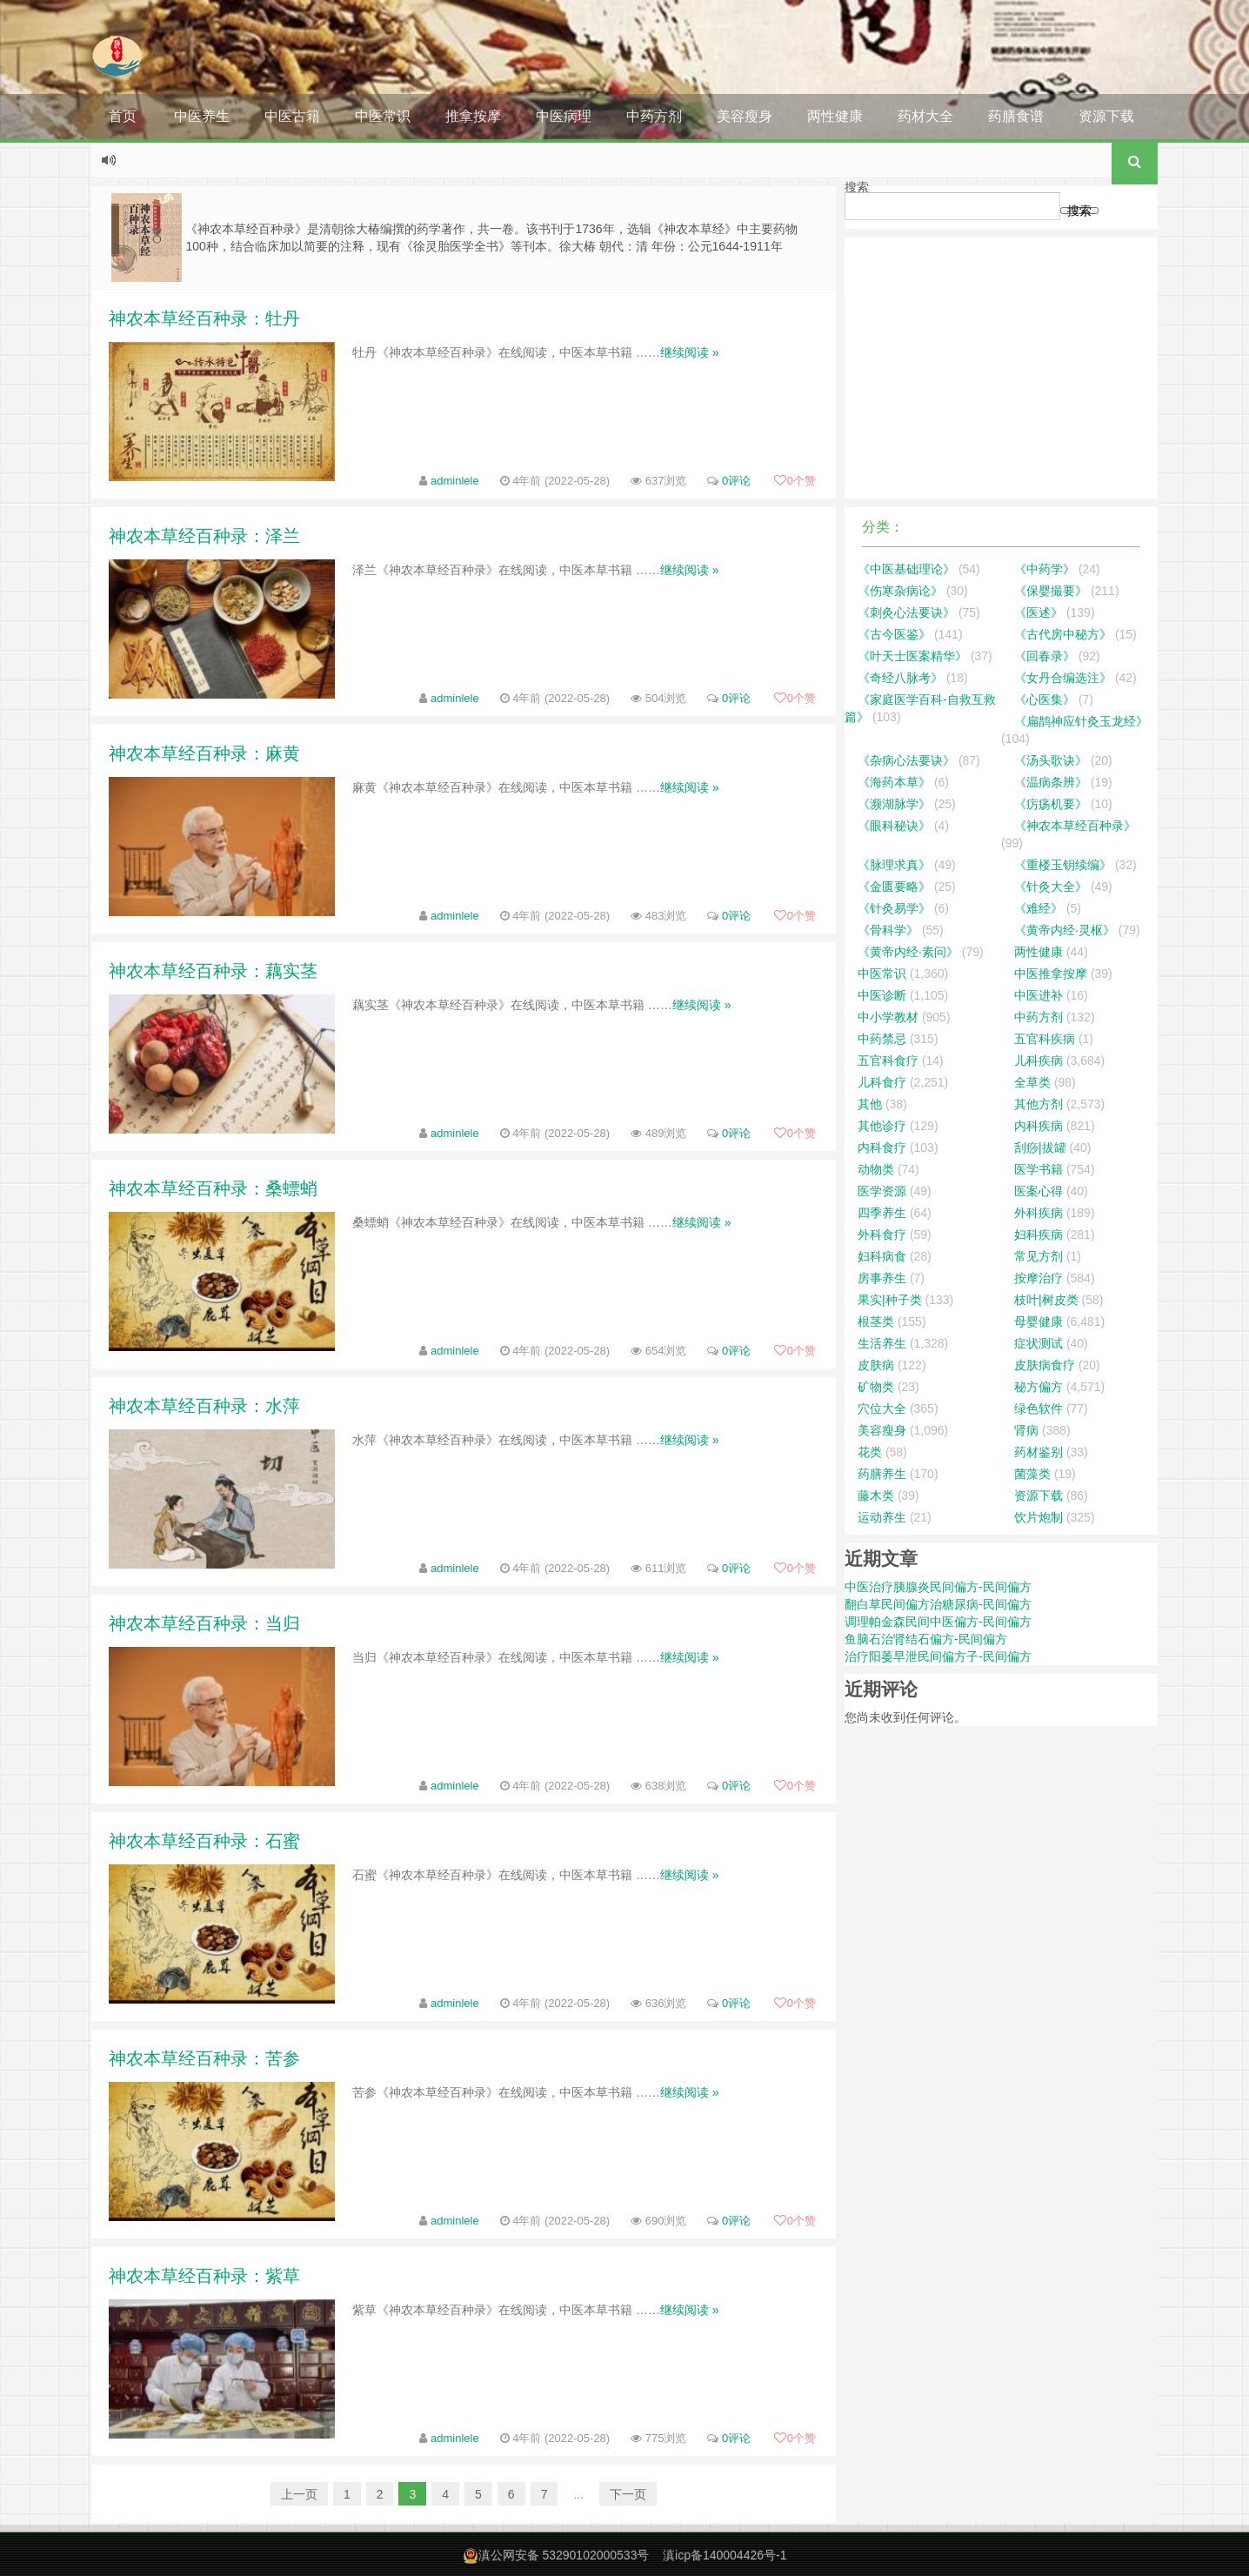  Describe the element at coordinates (882, 1147) in the screenshot. I see `内科食疗` at that location.